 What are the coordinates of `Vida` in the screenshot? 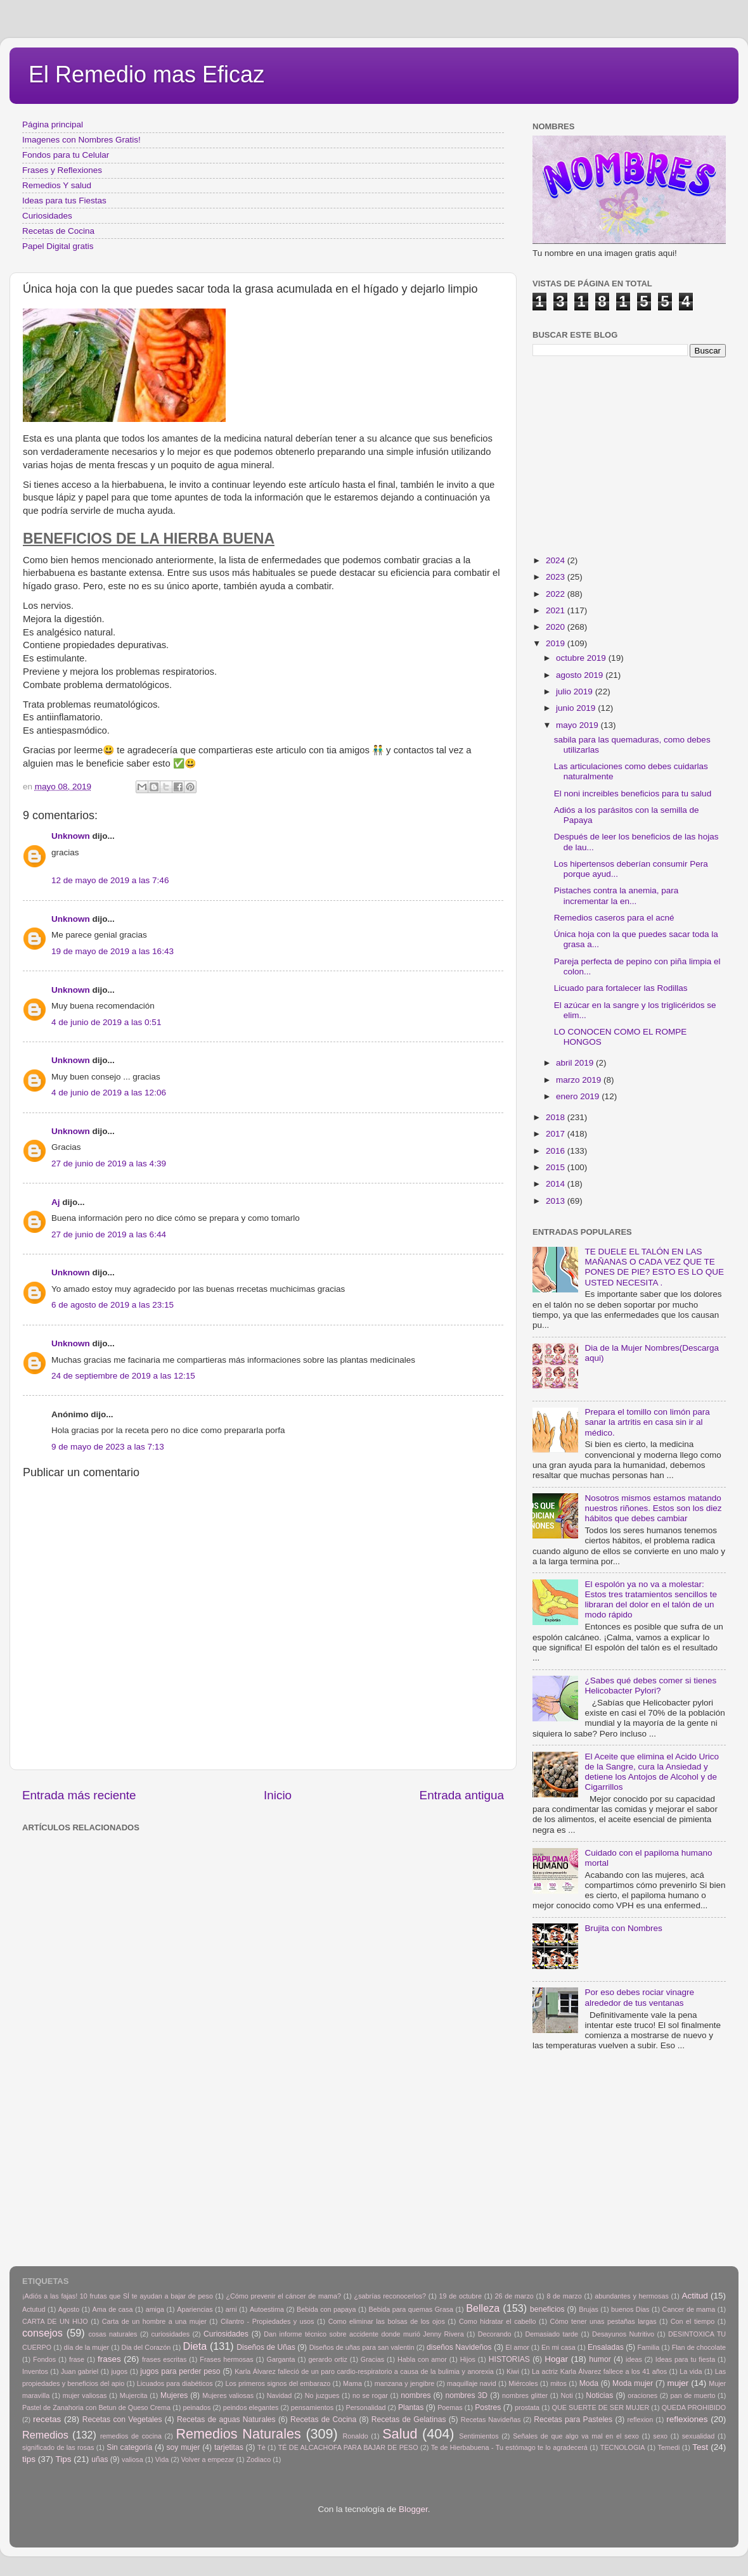 It's located at (162, 2459).